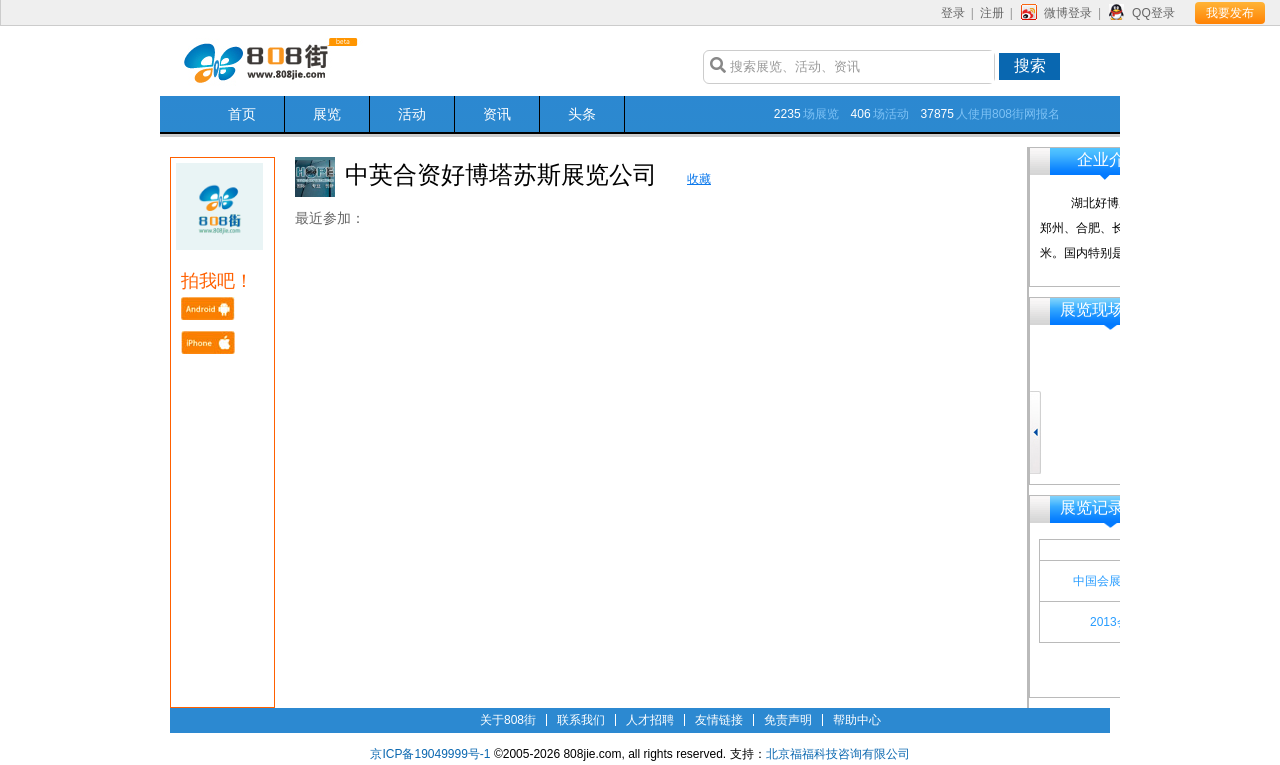 This screenshot has width=1280, height=765. Describe the element at coordinates (650, 720) in the screenshot. I see `人才招聘` at that location.